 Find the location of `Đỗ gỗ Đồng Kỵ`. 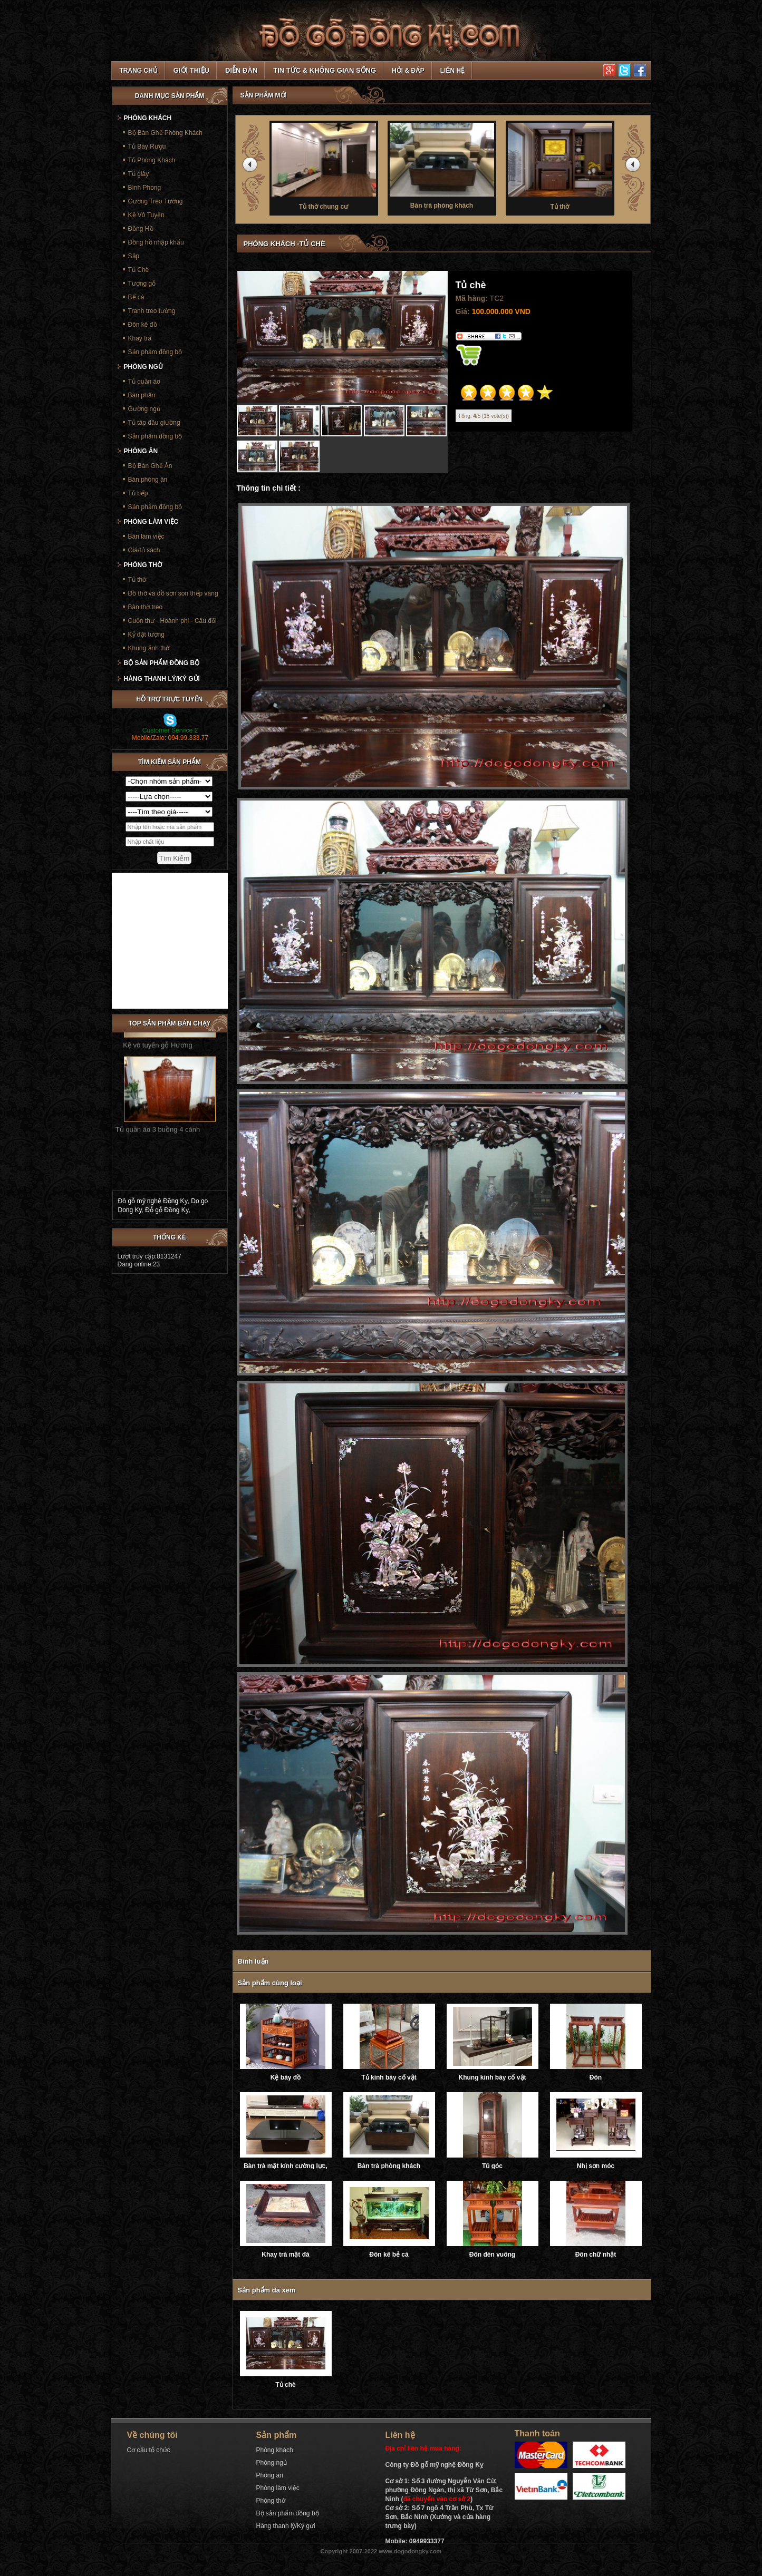

Đỗ gỗ Đồng Kỵ is located at coordinates (166, 1210).